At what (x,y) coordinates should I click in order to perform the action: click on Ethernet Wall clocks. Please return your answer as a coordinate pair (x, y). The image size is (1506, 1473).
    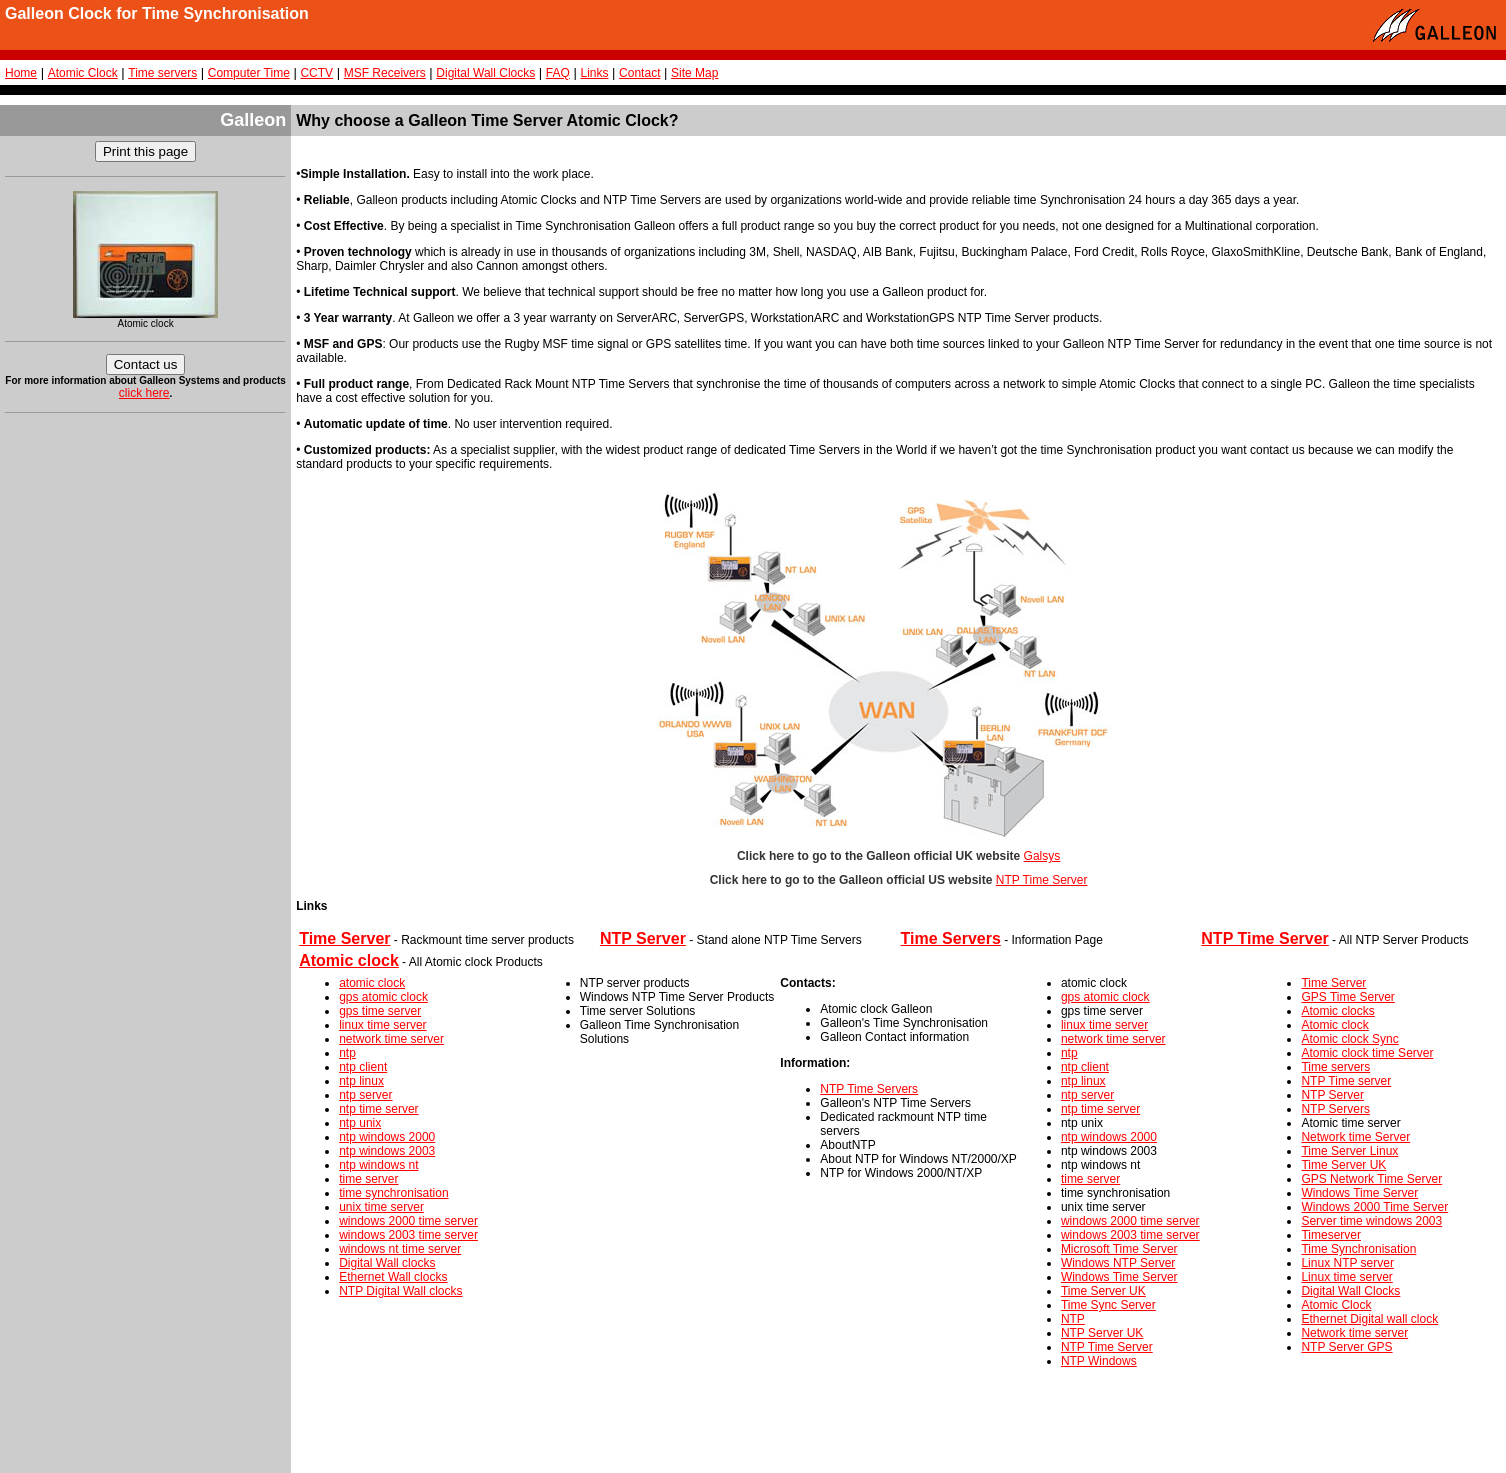
    Looking at the image, I should click on (393, 1277).